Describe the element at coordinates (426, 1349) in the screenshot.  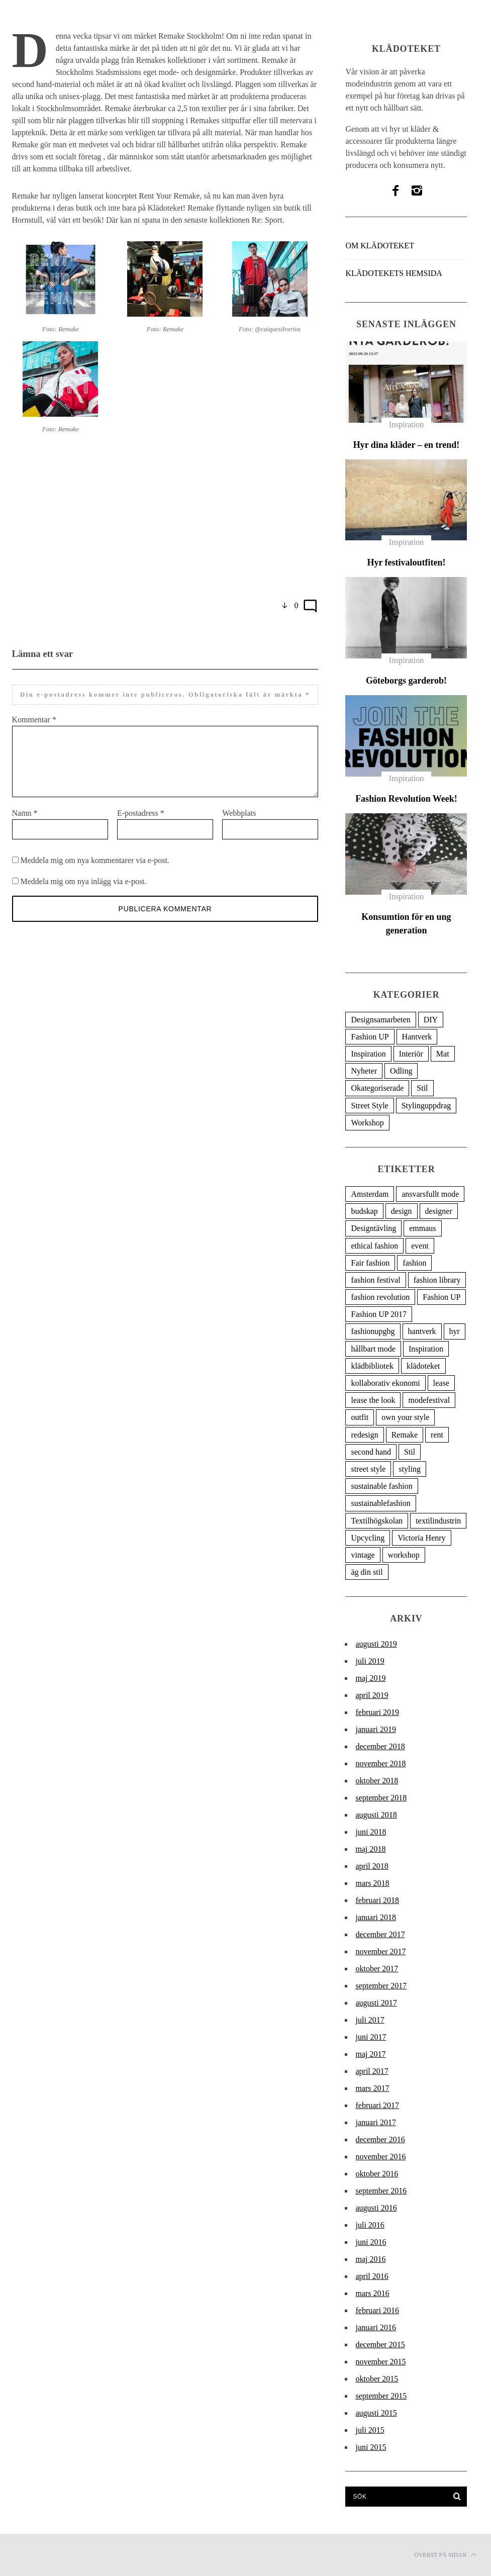
I see `Inspiration [Inspiration (9 objekt)]` at that location.